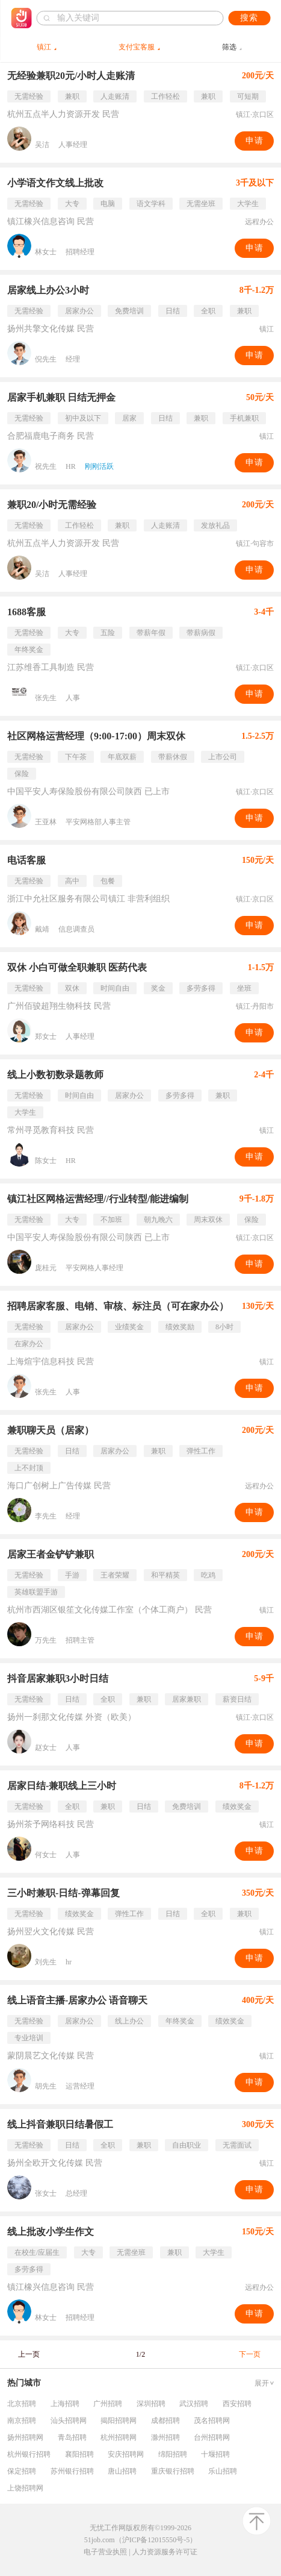 The width and height of the screenshot is (281, 2576). I want to click on 下一页, so click(250, 2354).